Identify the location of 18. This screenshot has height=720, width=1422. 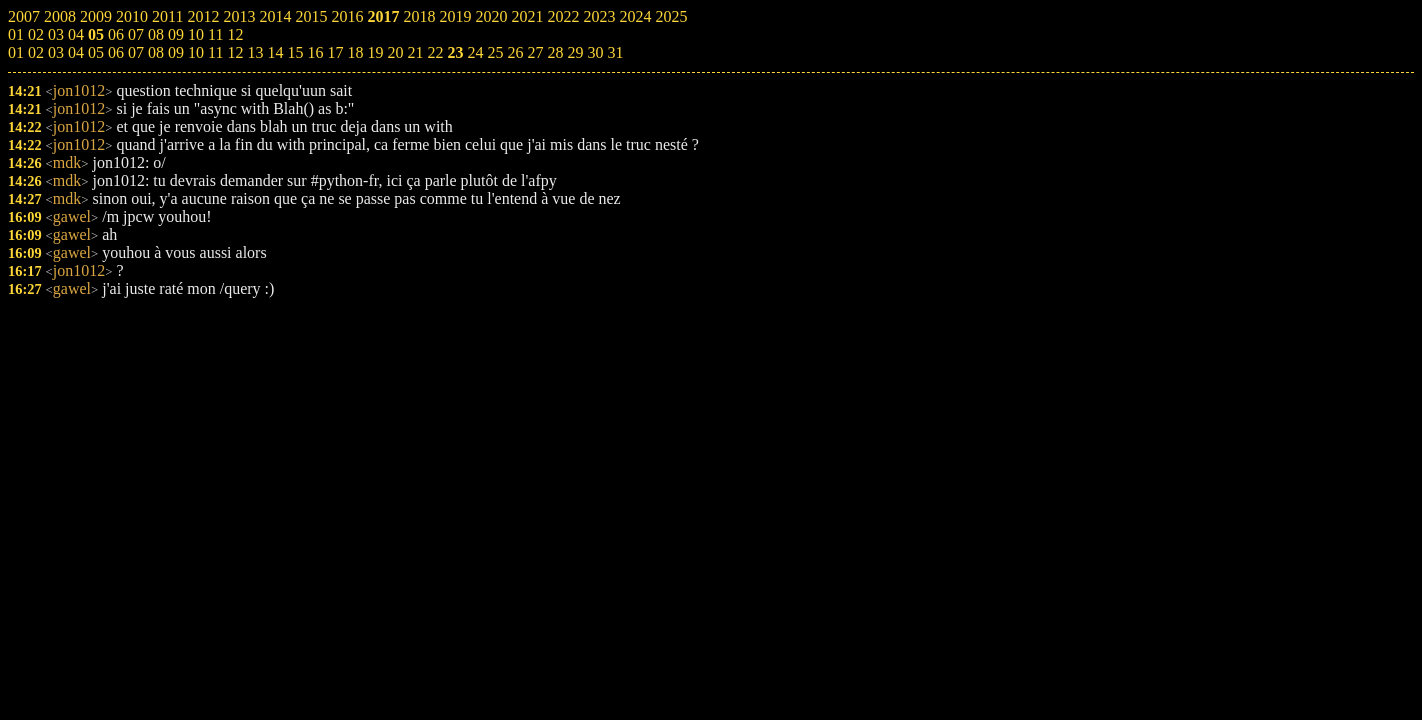
(355, 52).